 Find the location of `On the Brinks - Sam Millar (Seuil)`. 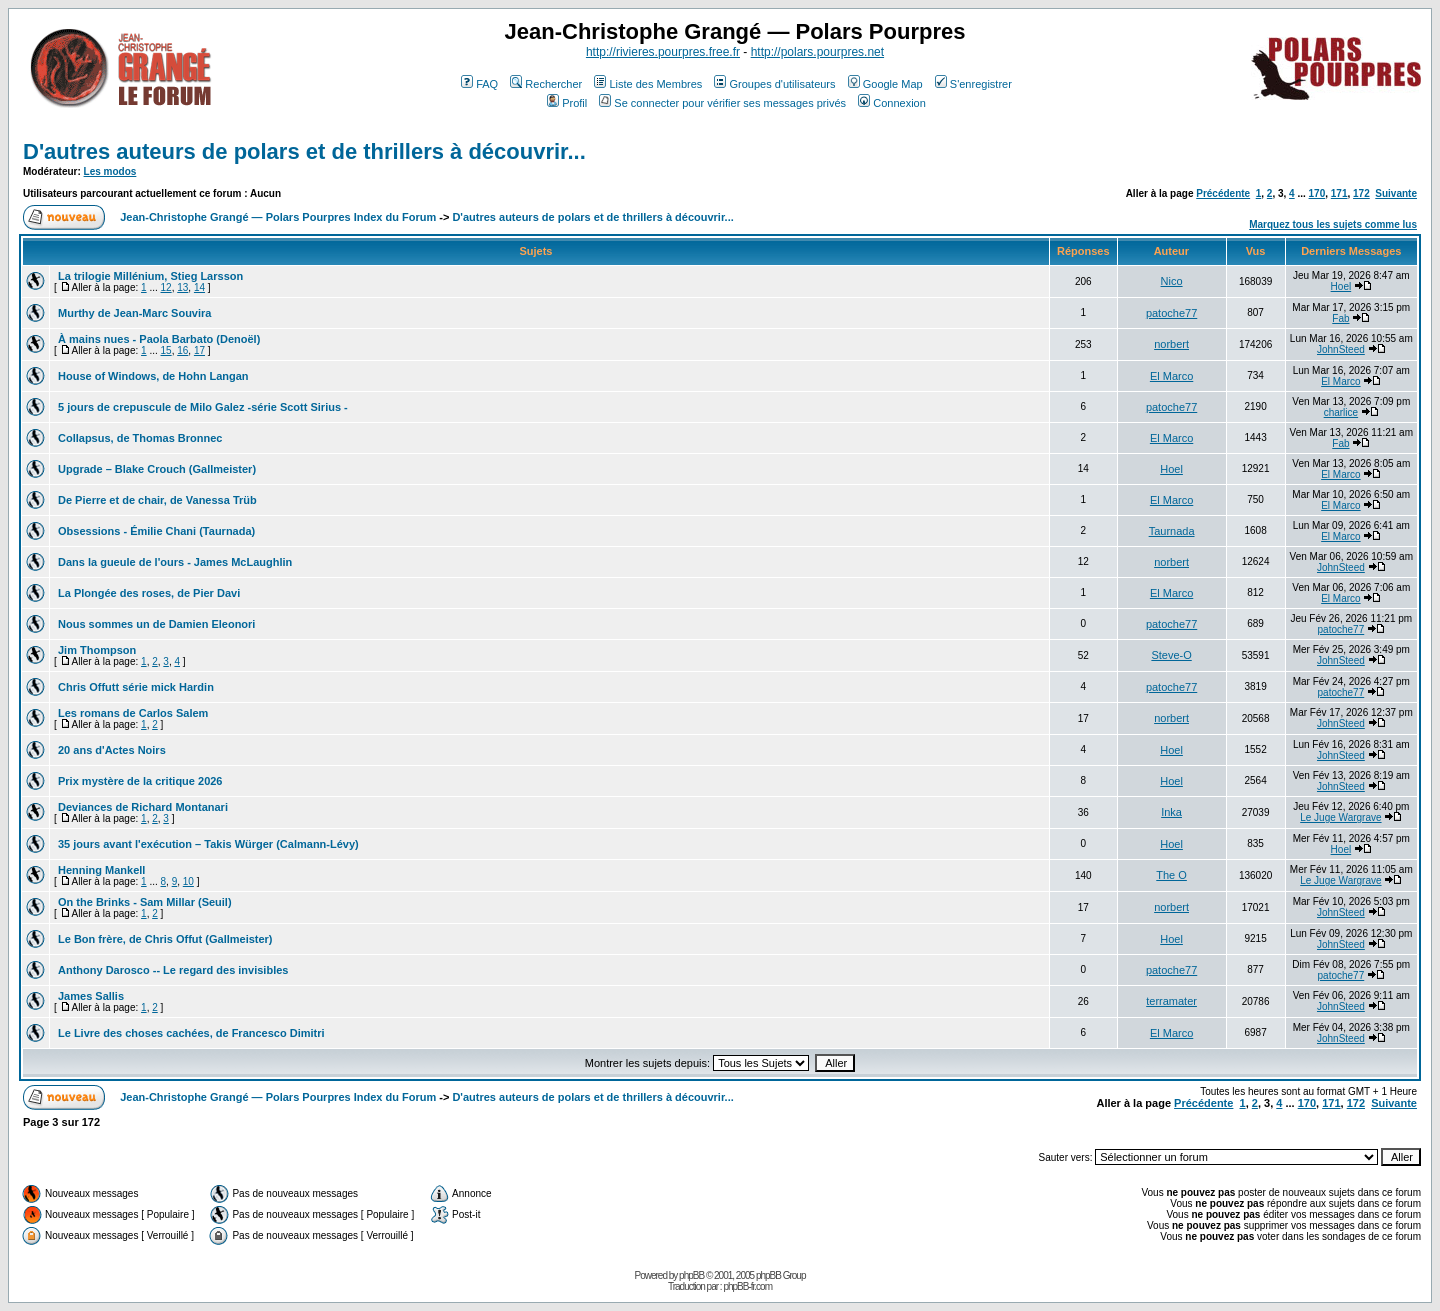

On the Brinks - Sam Millar (Seuil) is located at coordinates (145, 902).